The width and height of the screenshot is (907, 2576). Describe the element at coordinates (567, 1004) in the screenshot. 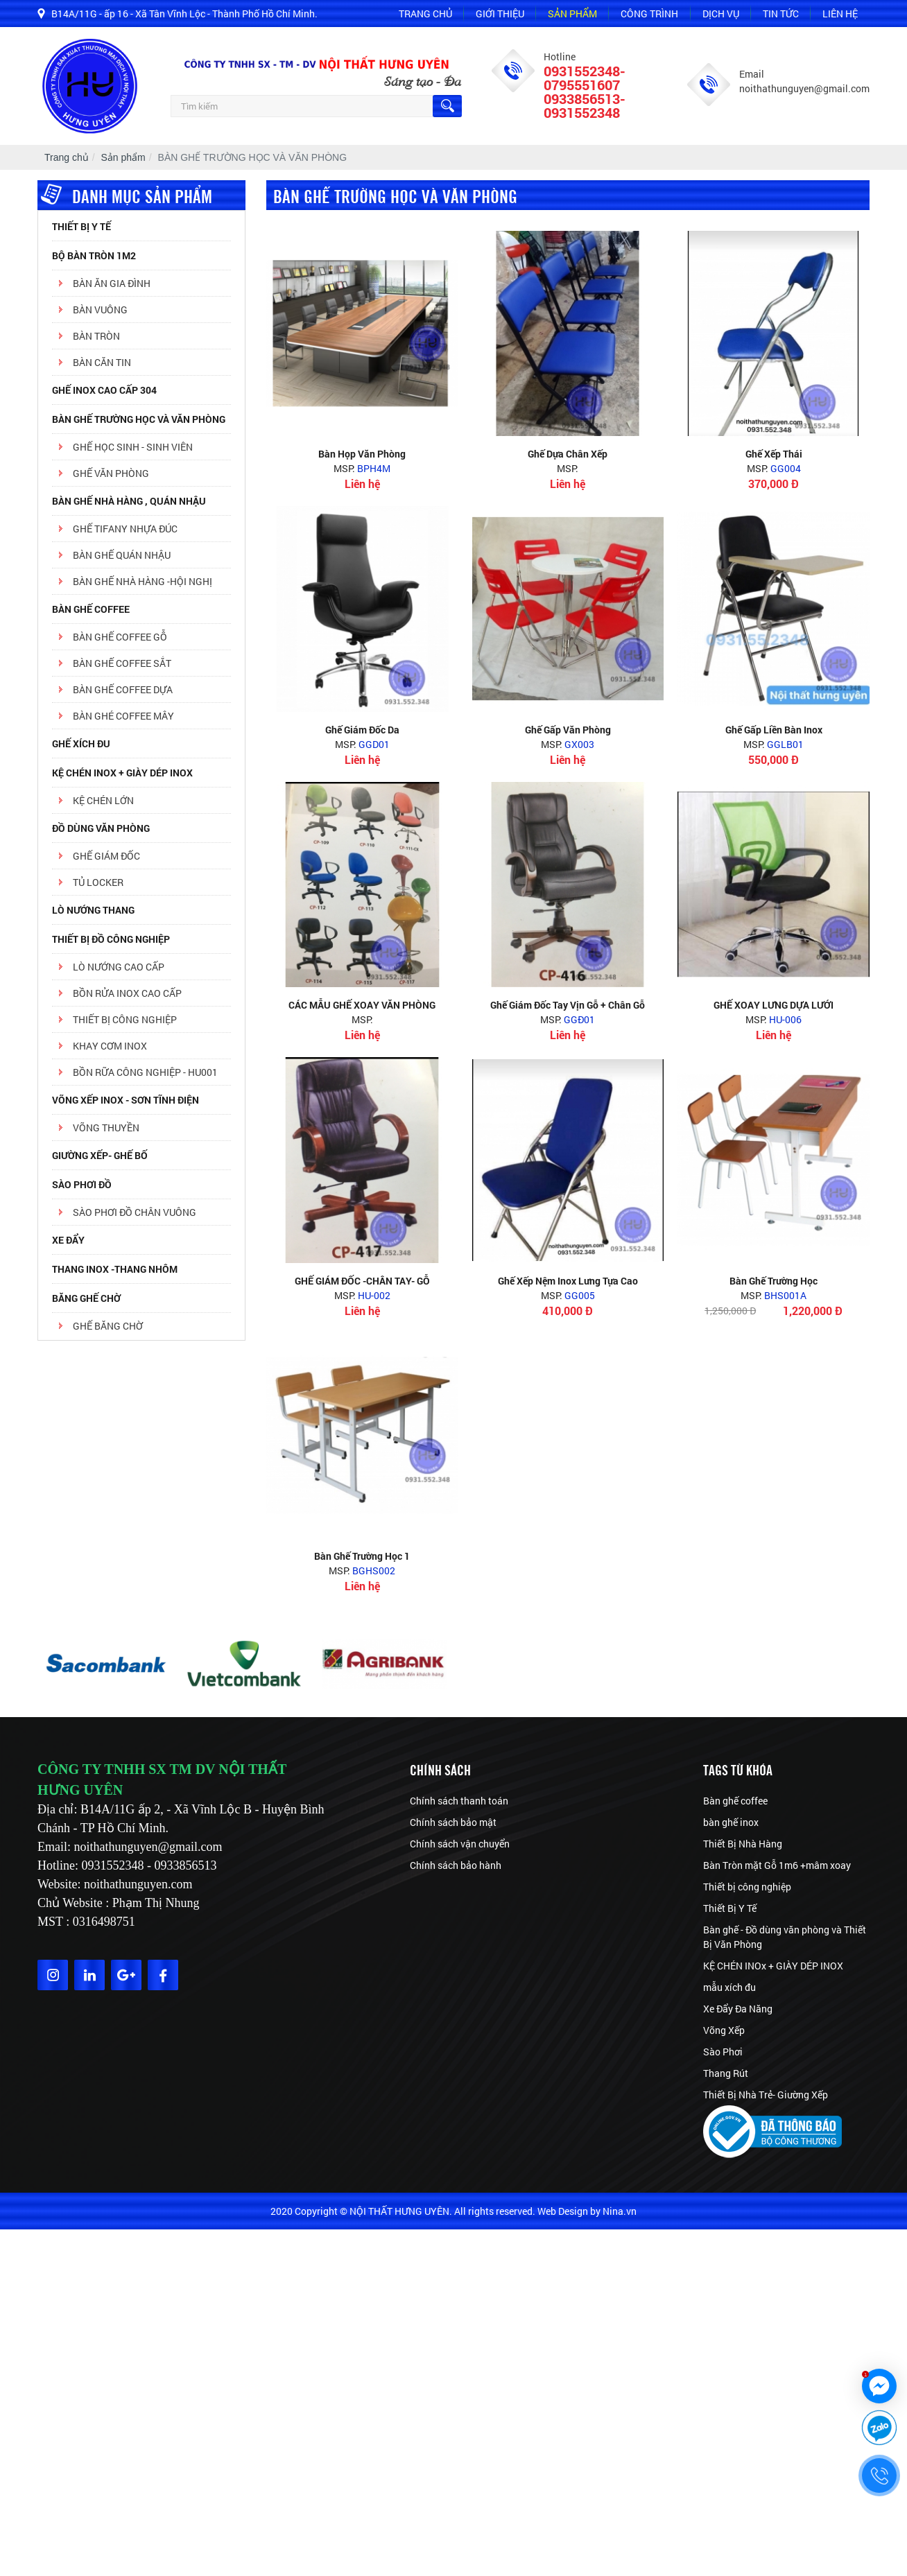

I see `Ghế giám đốc tay vịn gỗ + chân gỗ` at that location.